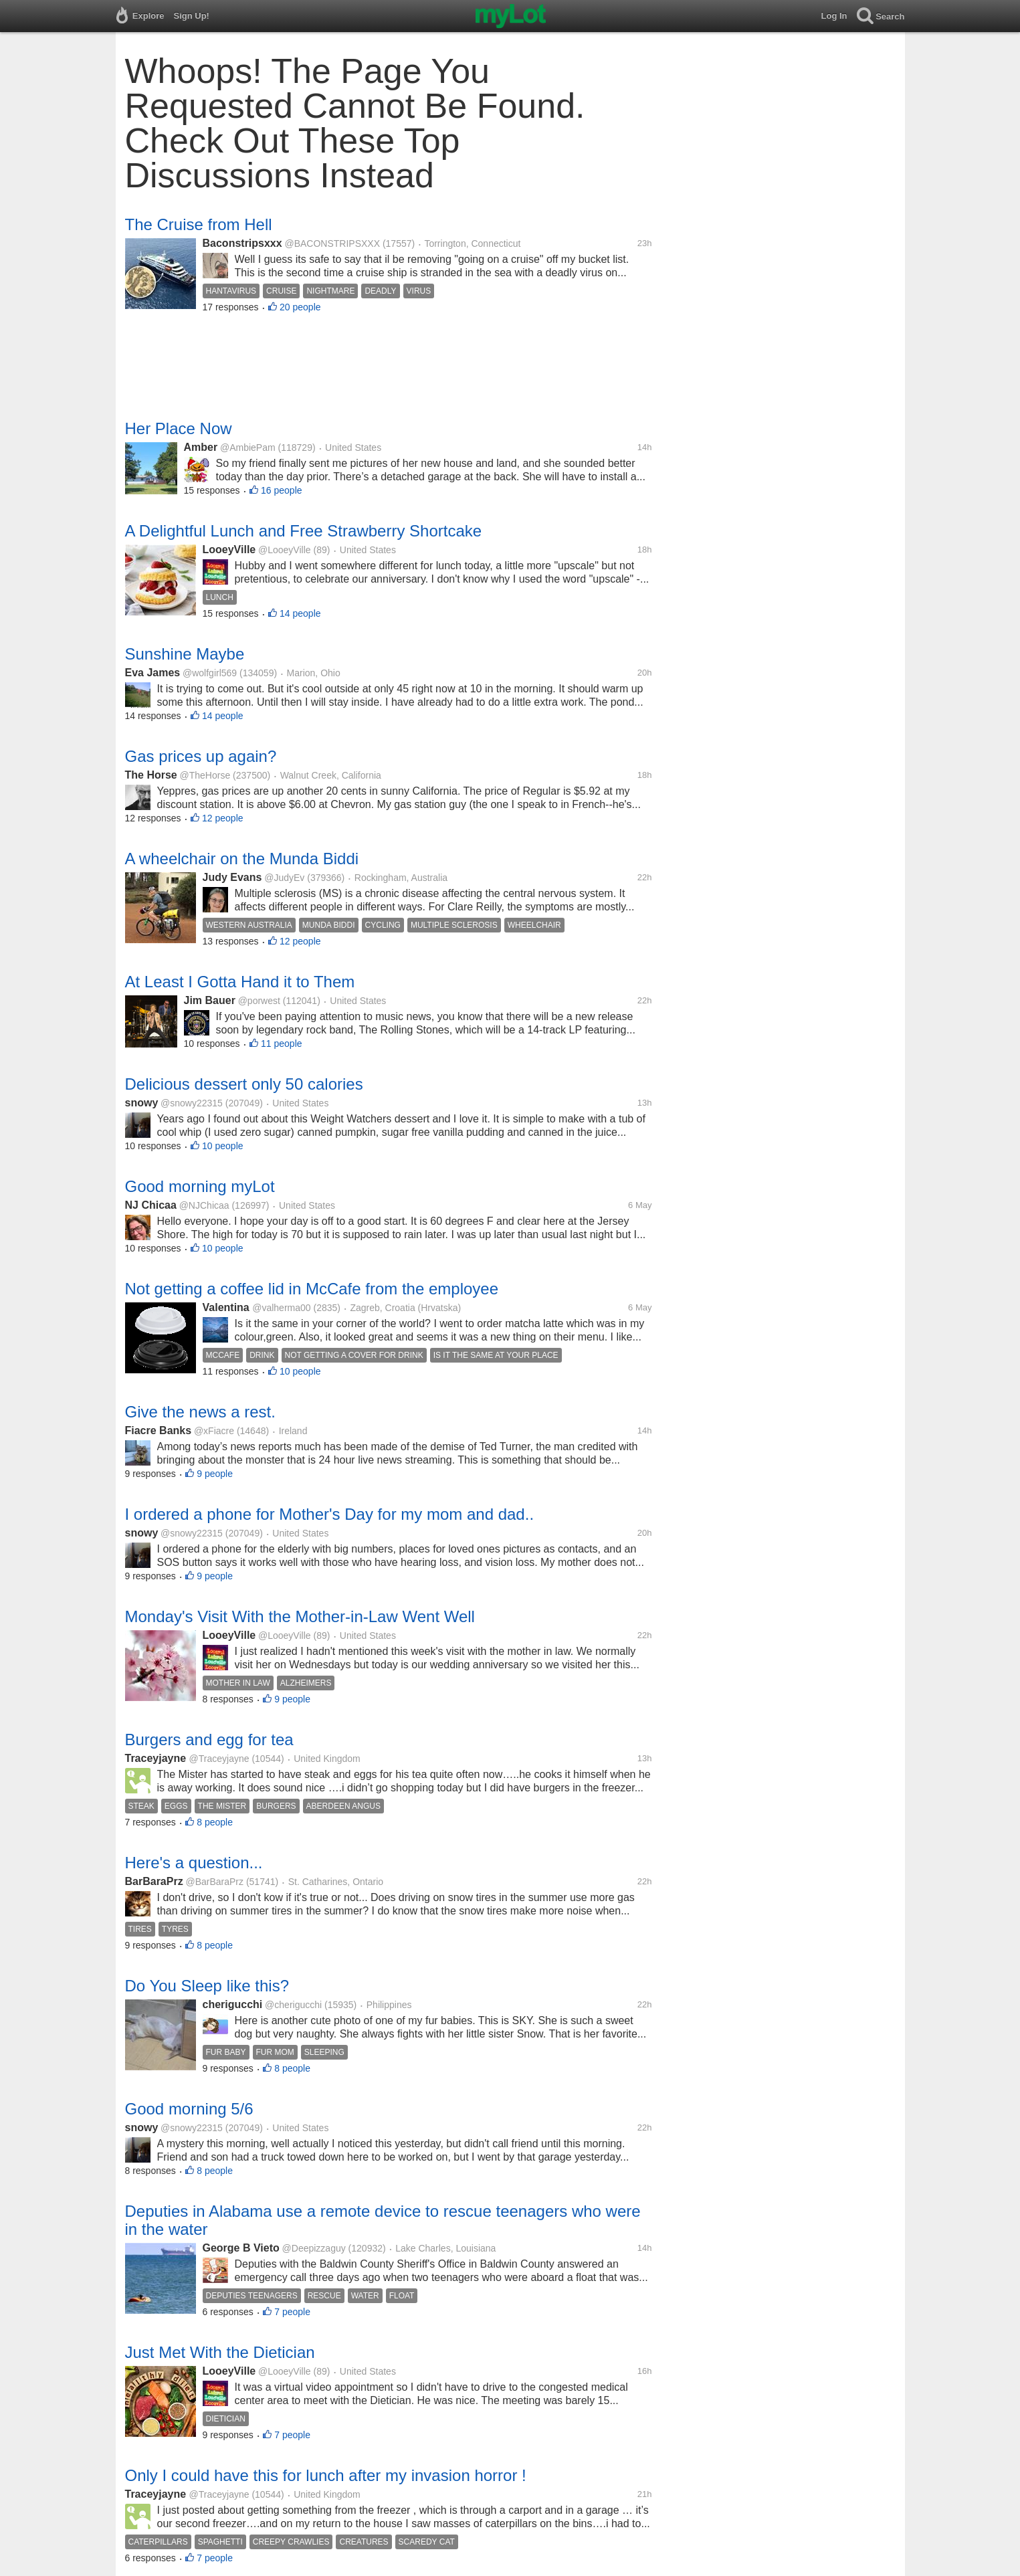 This screenshot has height=2576, width=1020. Describe the element at coordinates (229, 549) in the screenshot. I see `LooeyVille` at that location.